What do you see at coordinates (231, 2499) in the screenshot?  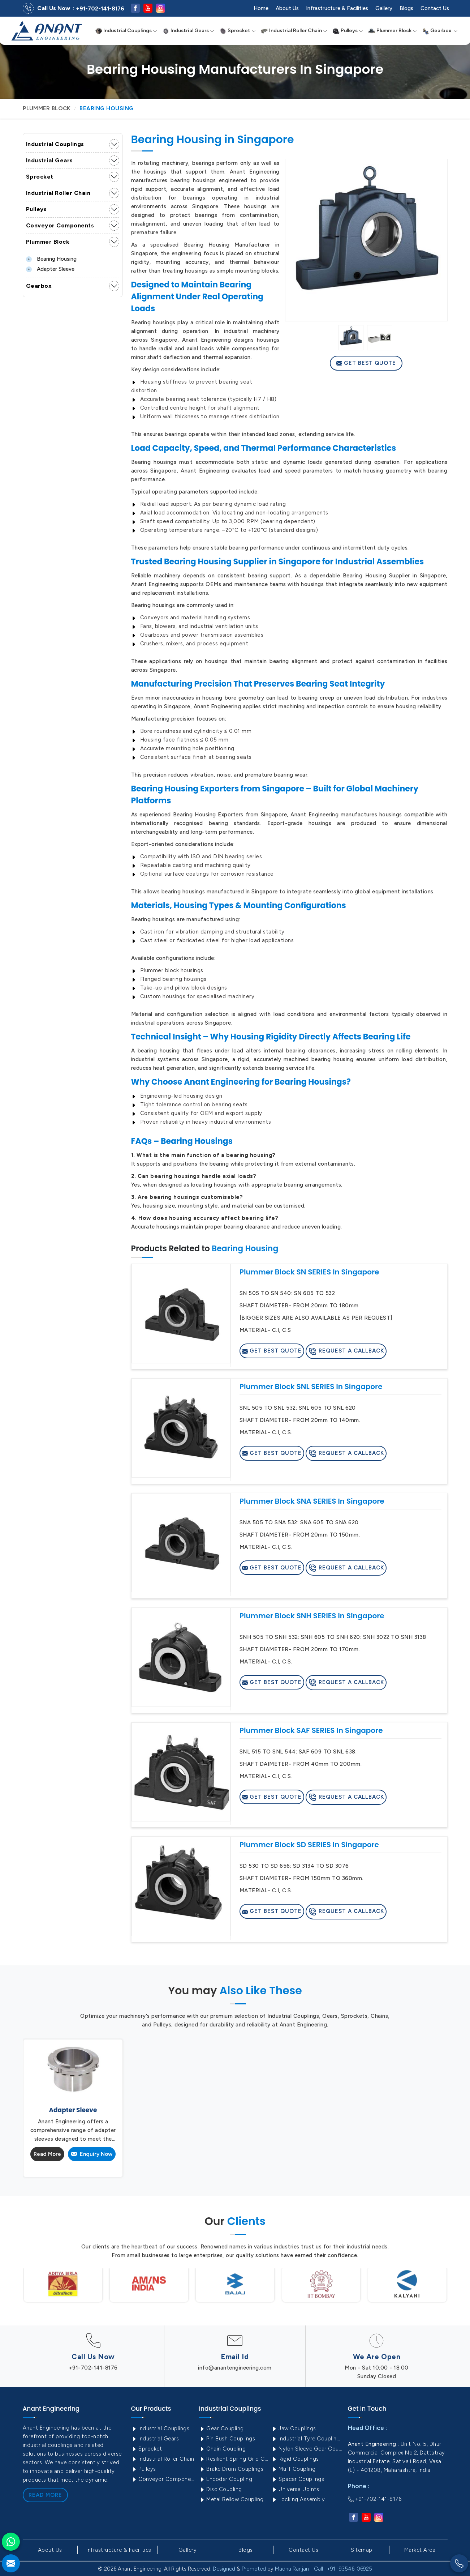 I see `Metal Bellow Coupling` at bounding box center [231, 2499].